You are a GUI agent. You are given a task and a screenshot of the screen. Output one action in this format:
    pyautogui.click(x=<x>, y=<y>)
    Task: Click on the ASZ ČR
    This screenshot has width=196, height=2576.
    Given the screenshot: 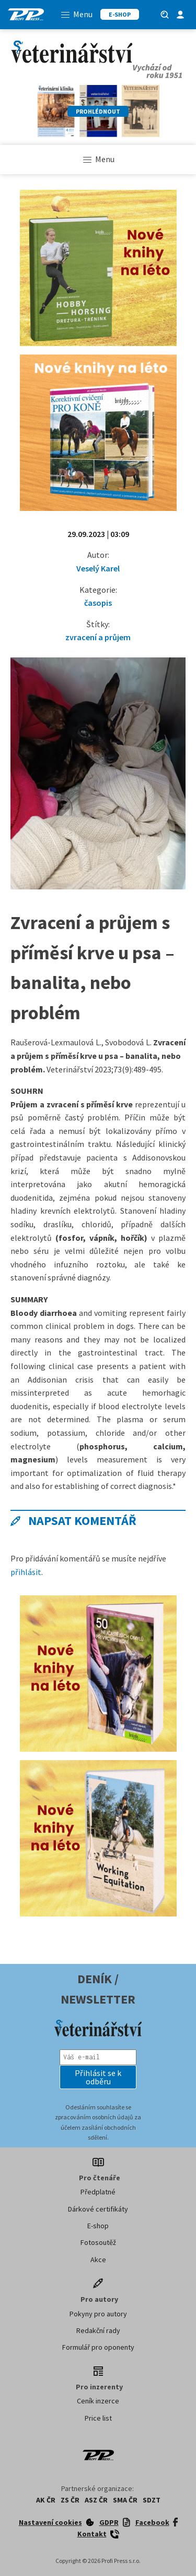 What is the action you would take?
    pyautogui.click(x=96, y=2500)
    